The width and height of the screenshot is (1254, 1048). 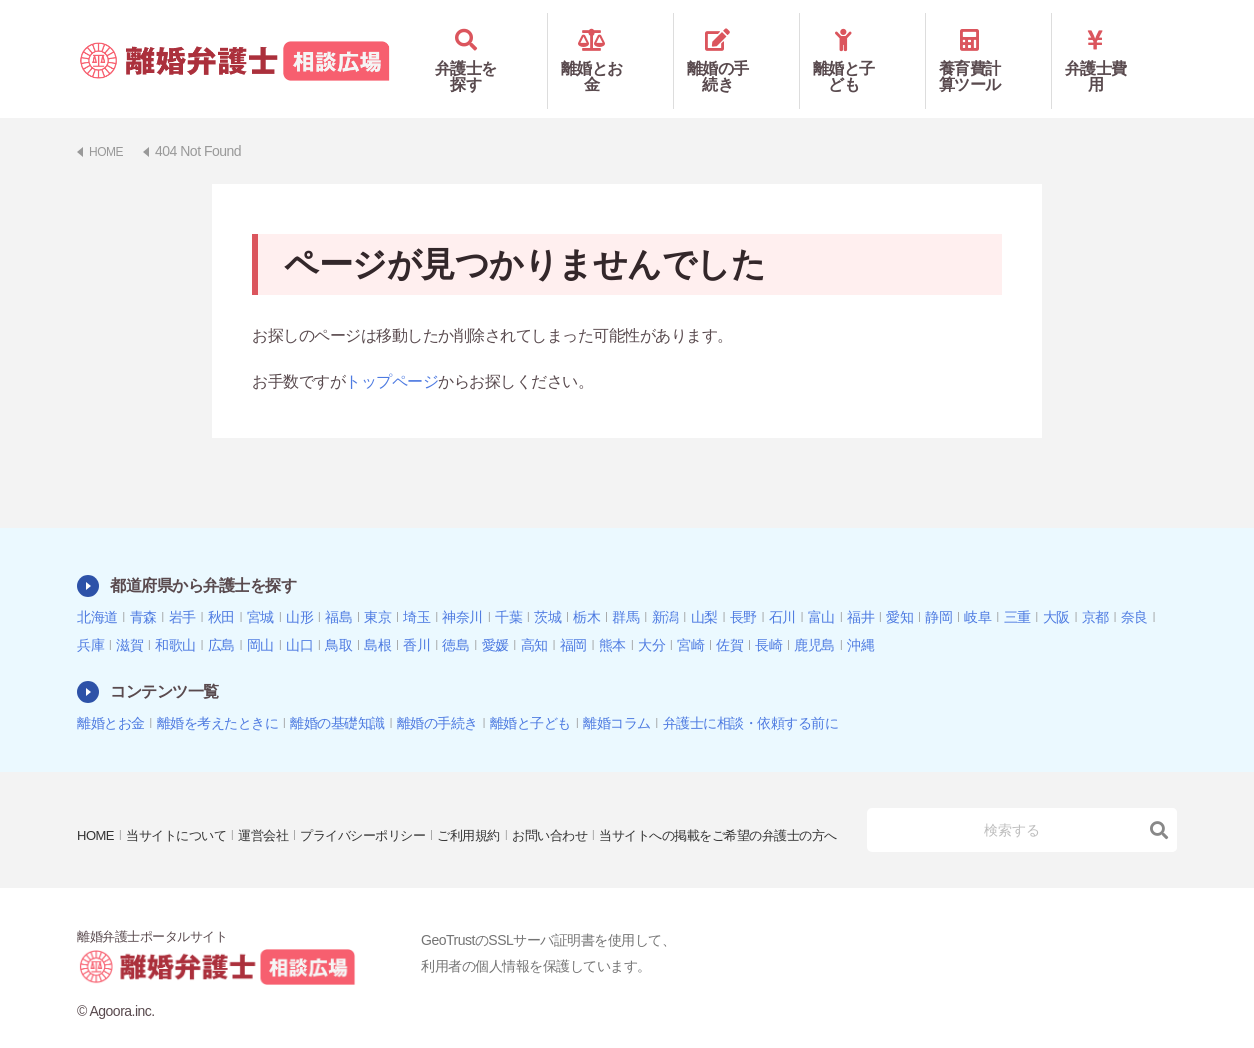 I want to click on ご利用規約, so click(x=496, y=792).